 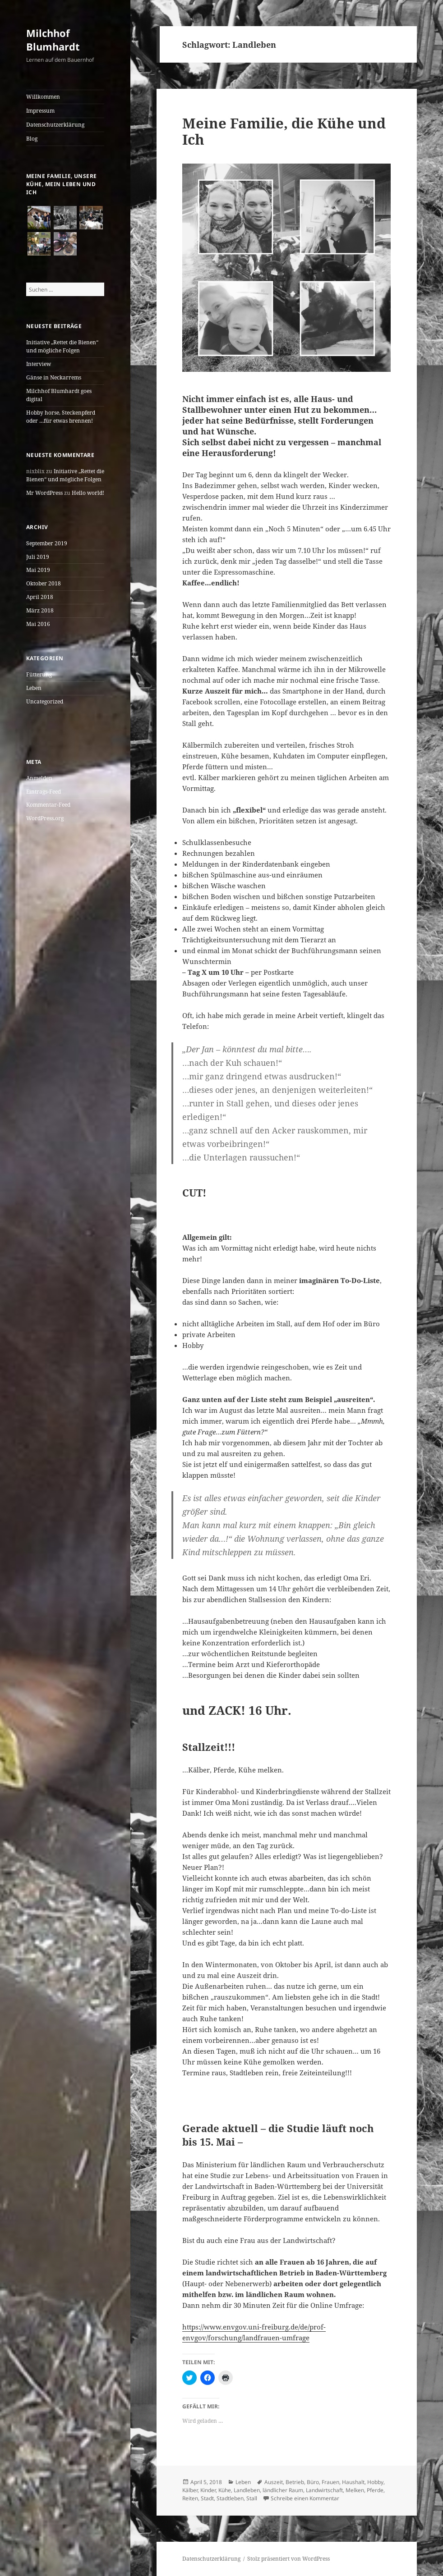 I want to click on Kinder, so click(x=208, y=2490).